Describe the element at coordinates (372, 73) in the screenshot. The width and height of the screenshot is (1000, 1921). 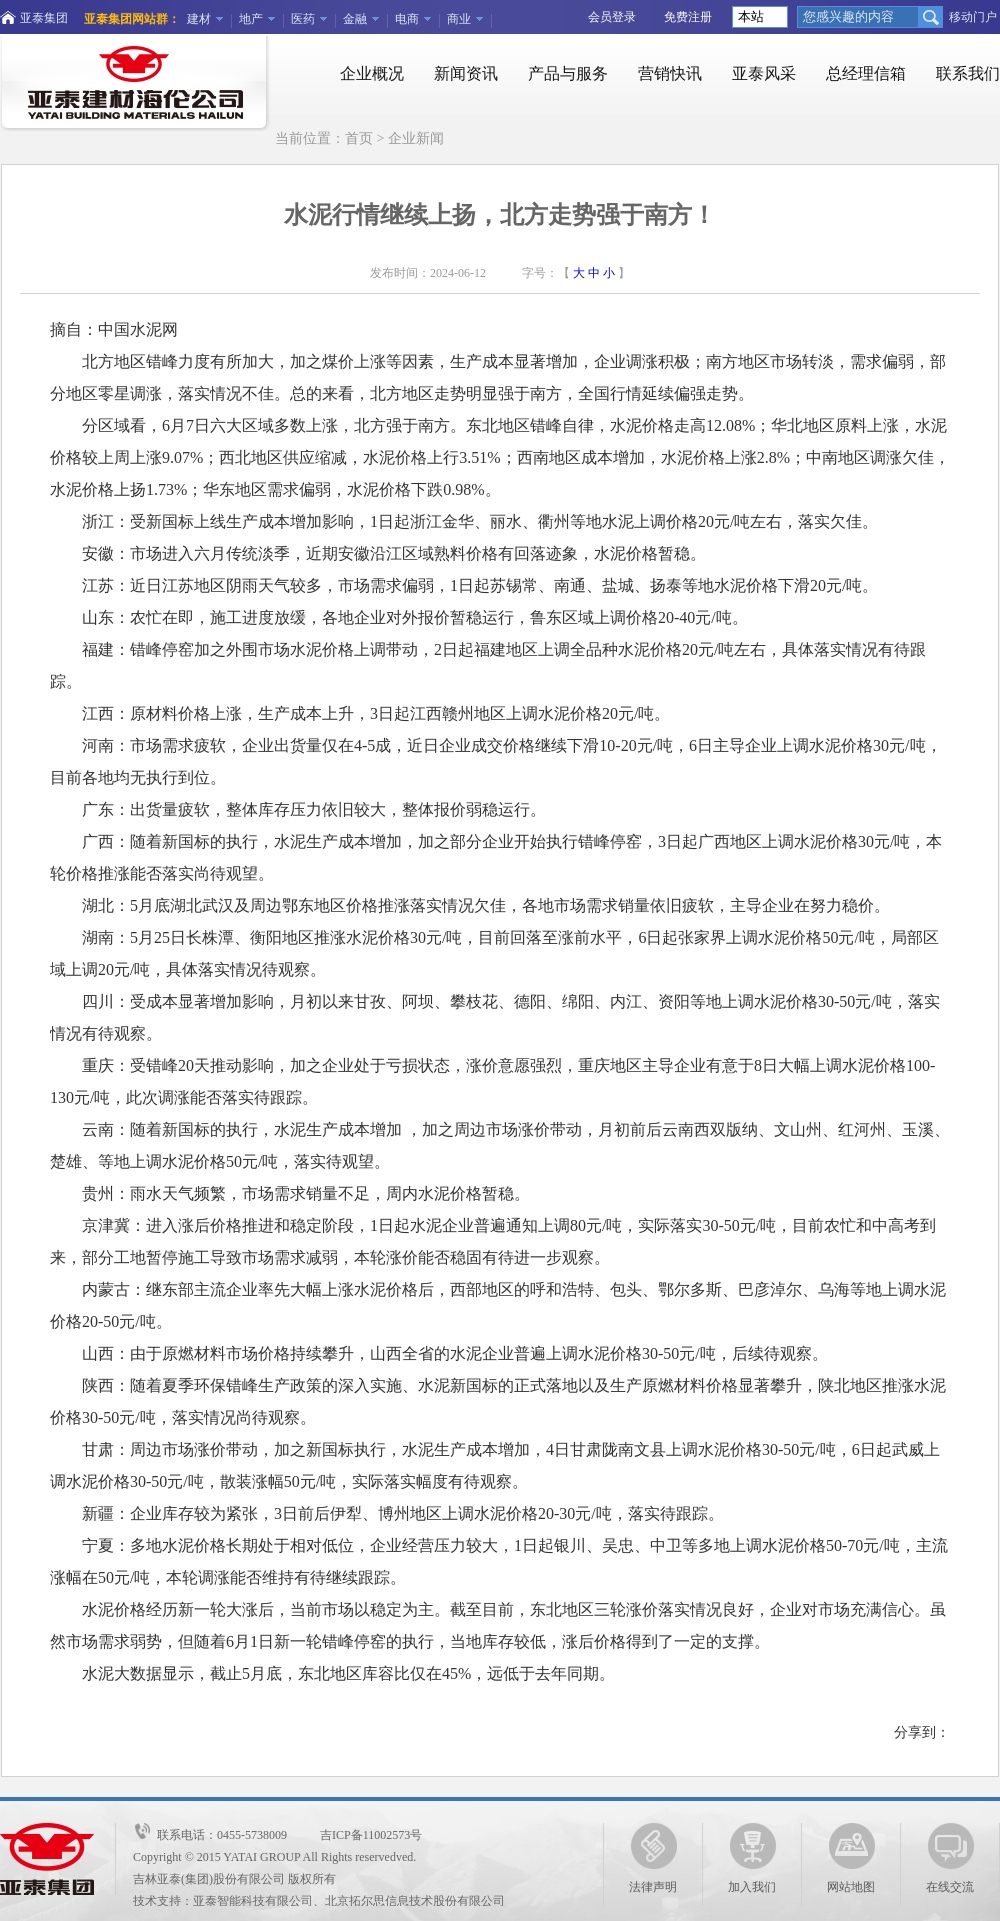
I see `企业概况` at that location.